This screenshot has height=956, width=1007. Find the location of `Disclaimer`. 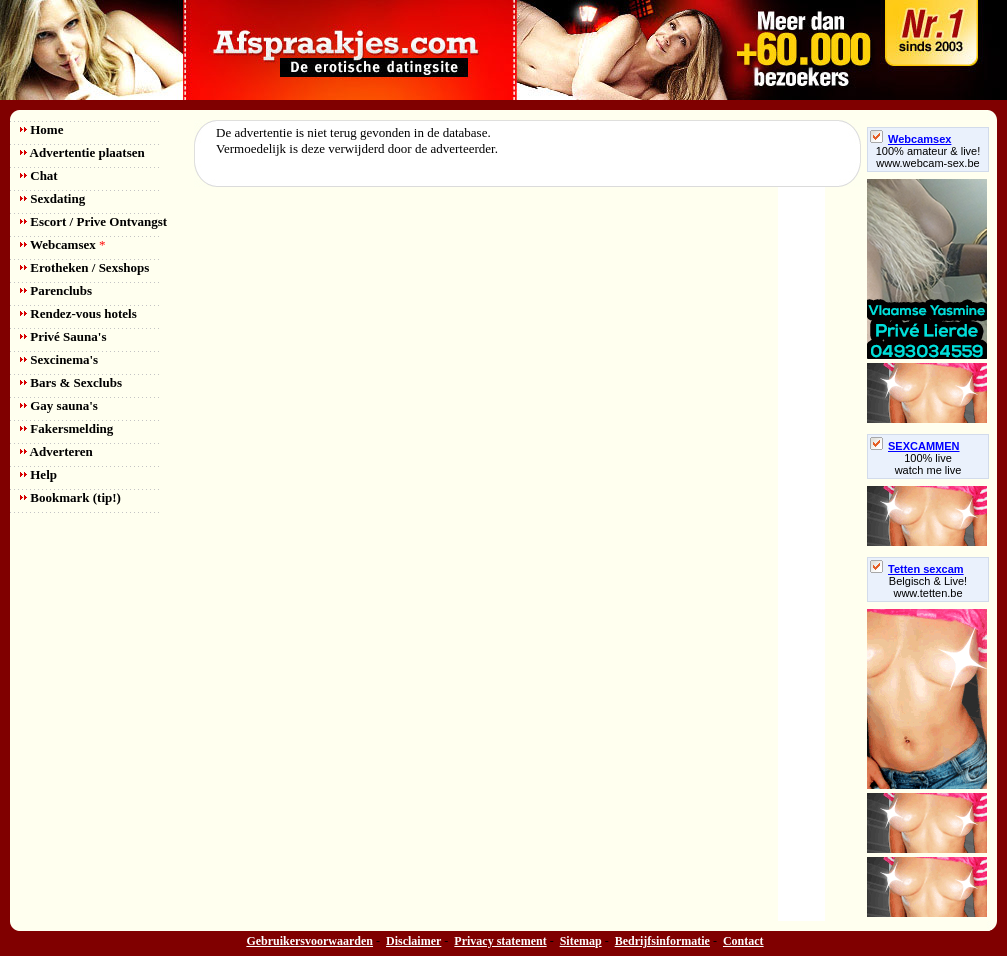

Disclaimer is located at coordinates (413, 941).